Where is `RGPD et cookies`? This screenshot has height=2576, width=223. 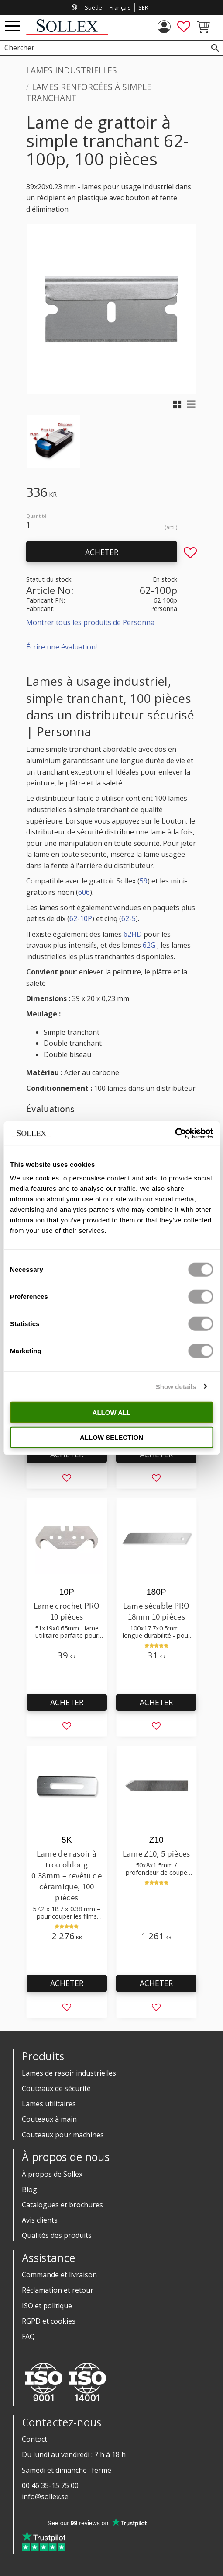 RGPD et cookies is located at coordinates (48, 2321).